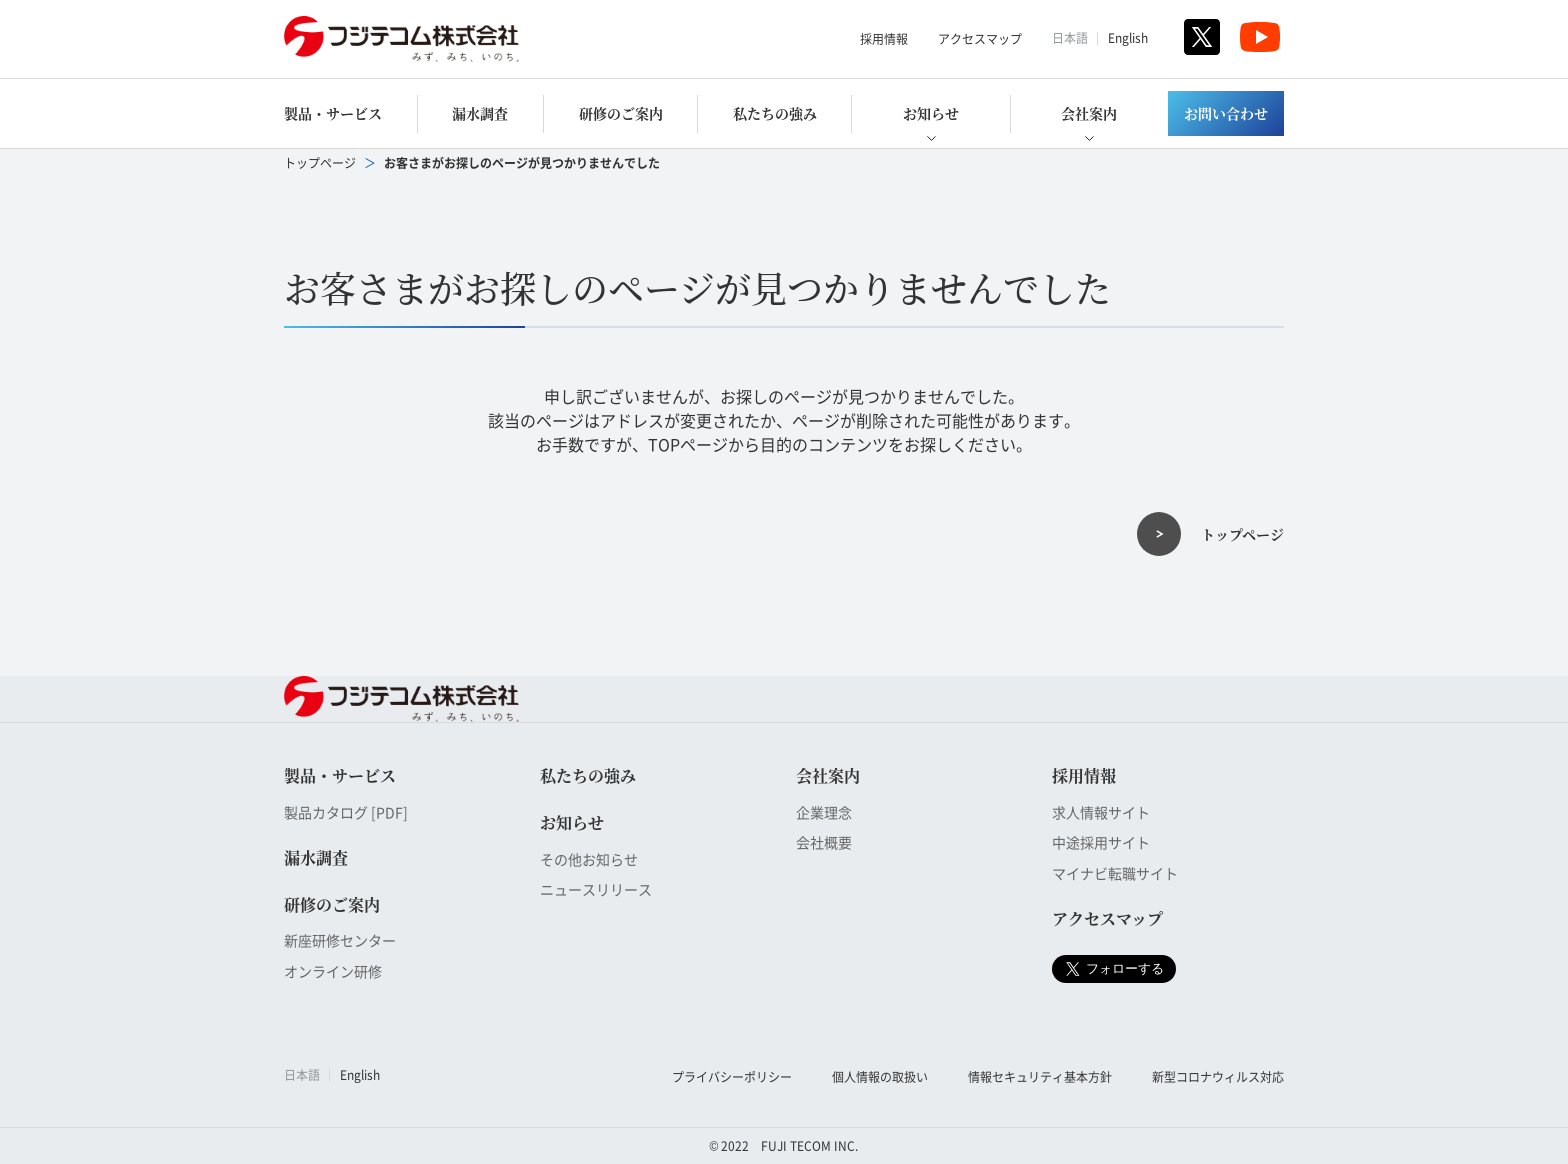 The width and height of the screenshot is (1568, 1164). I want to click on 製品・サービス, so click(333, 113).